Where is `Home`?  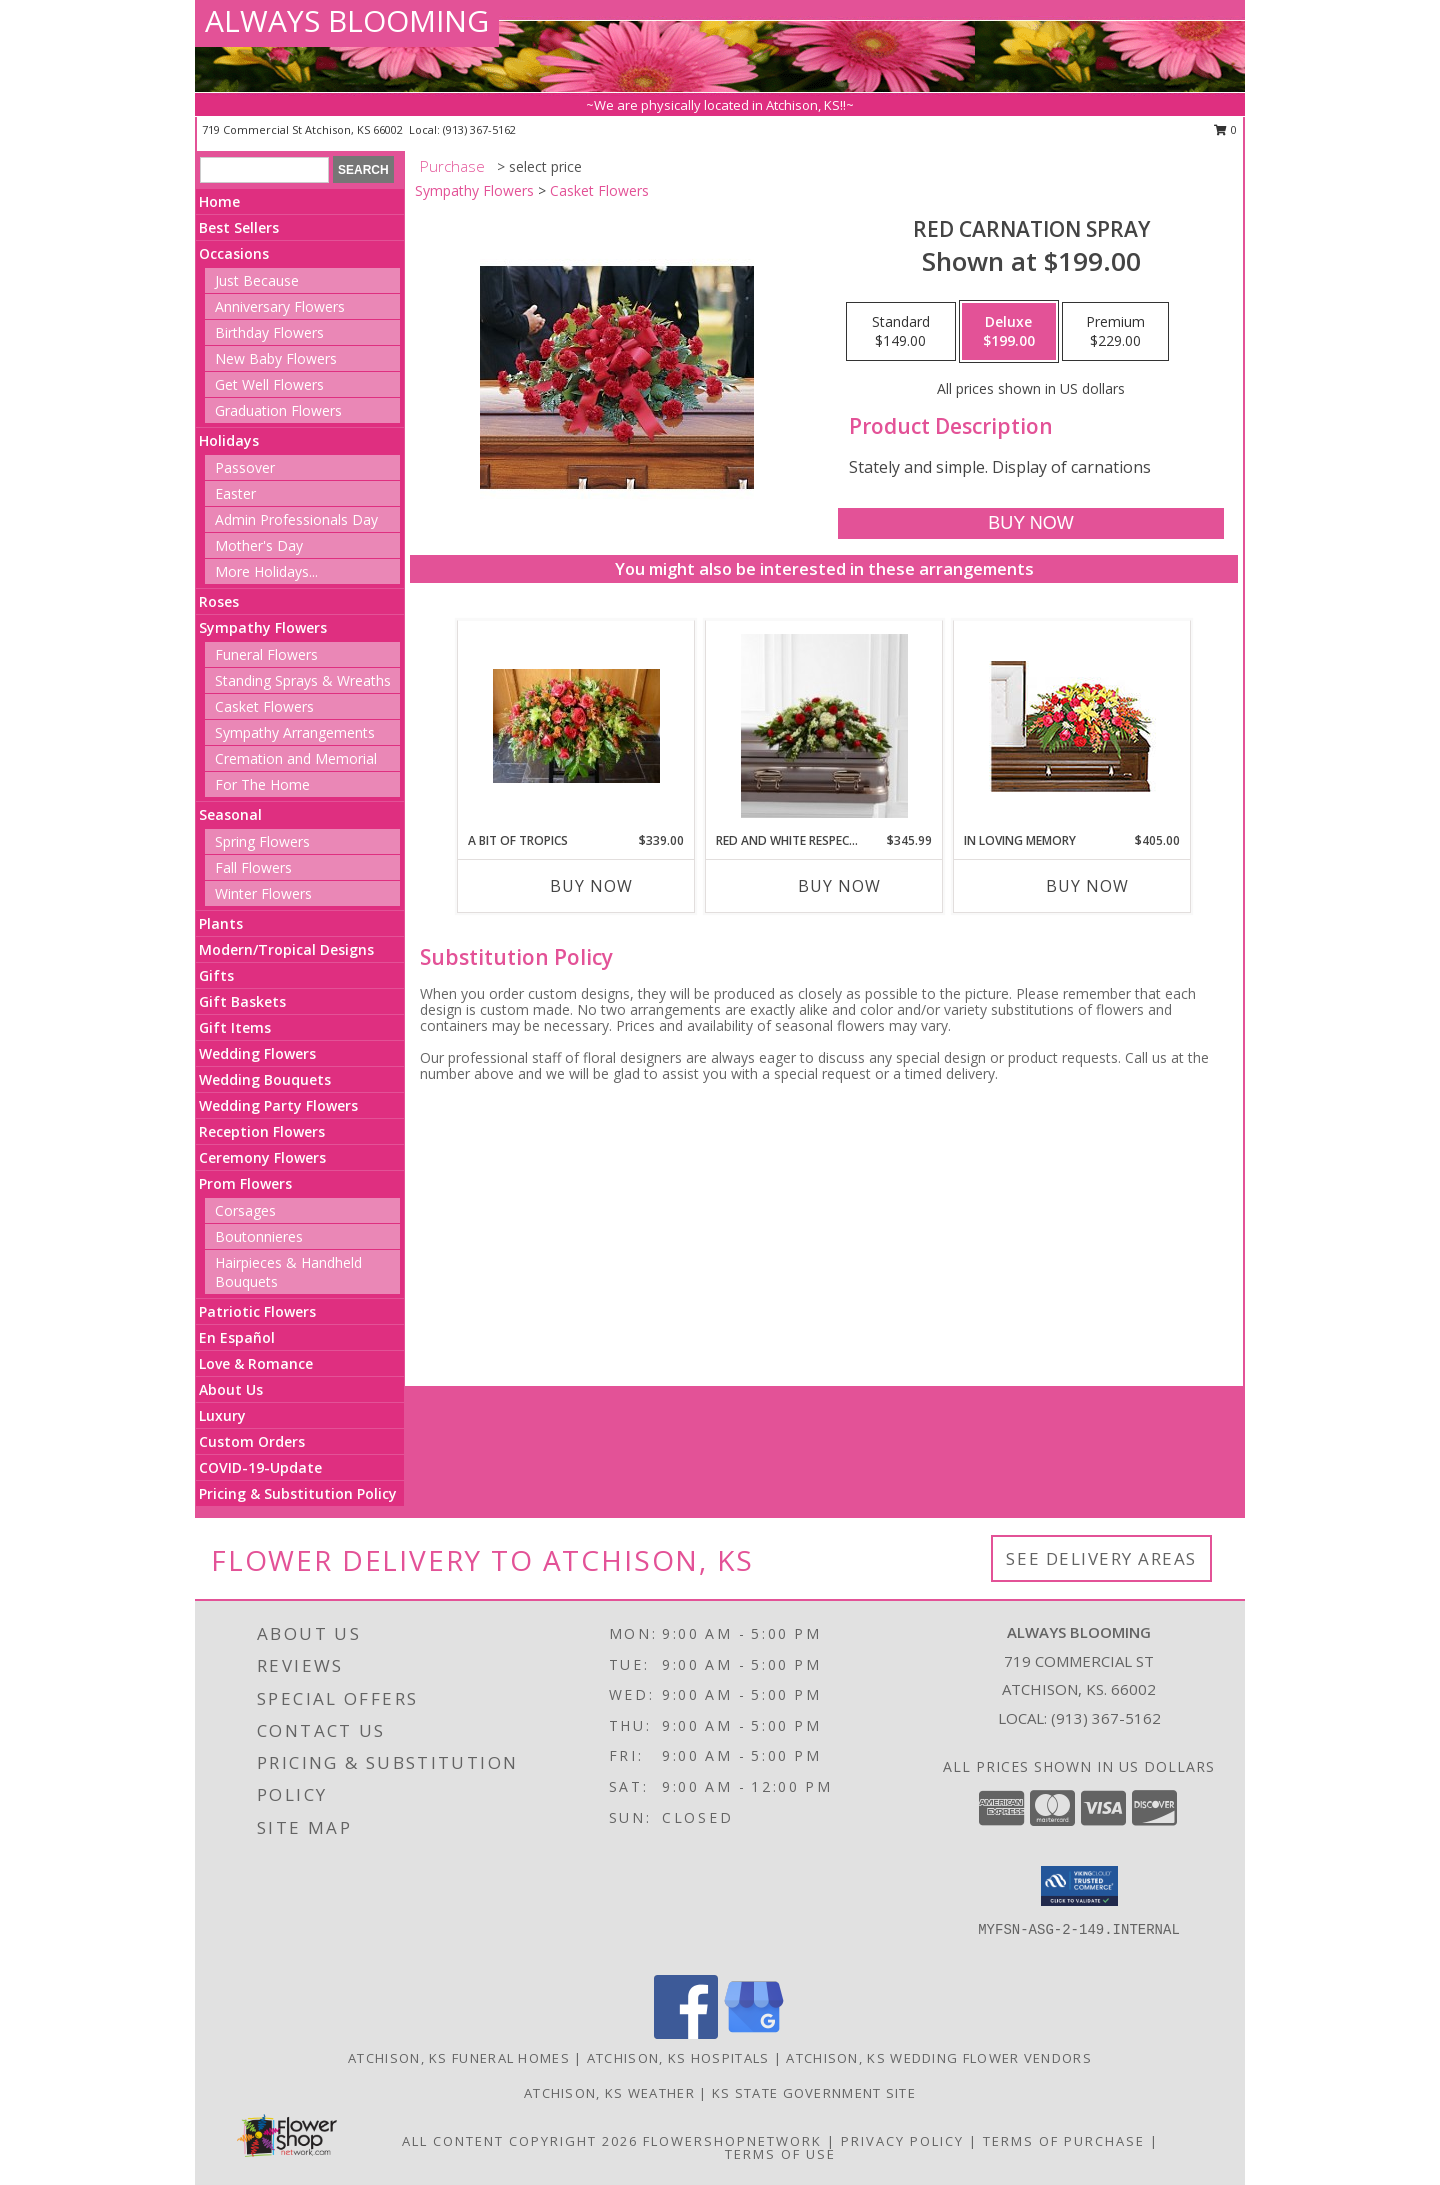 Home is located at coordinates (219, 201).